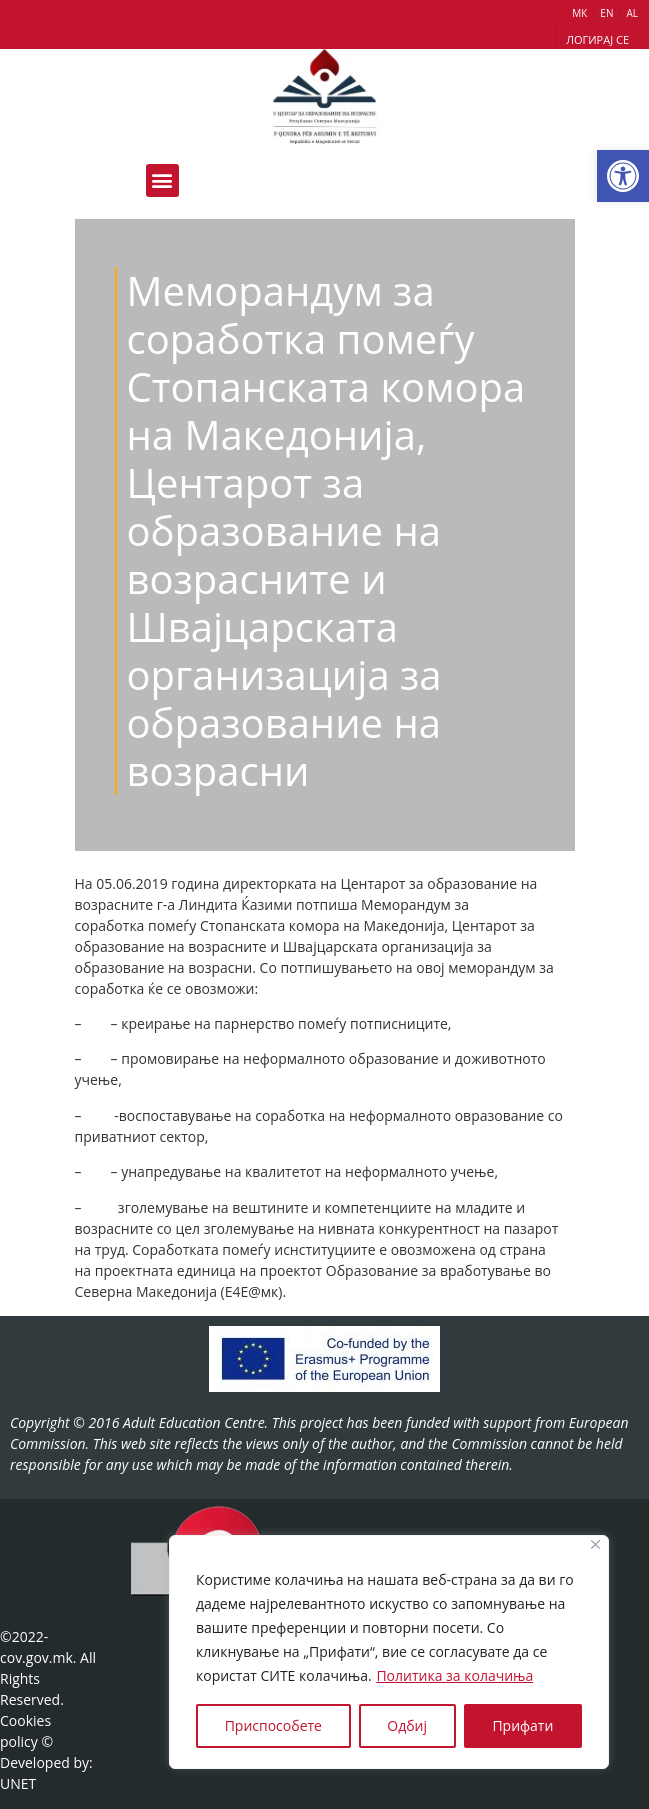 The width and height of the screenshot is (649, 1809). I want to click on AL, so click(632, 13).